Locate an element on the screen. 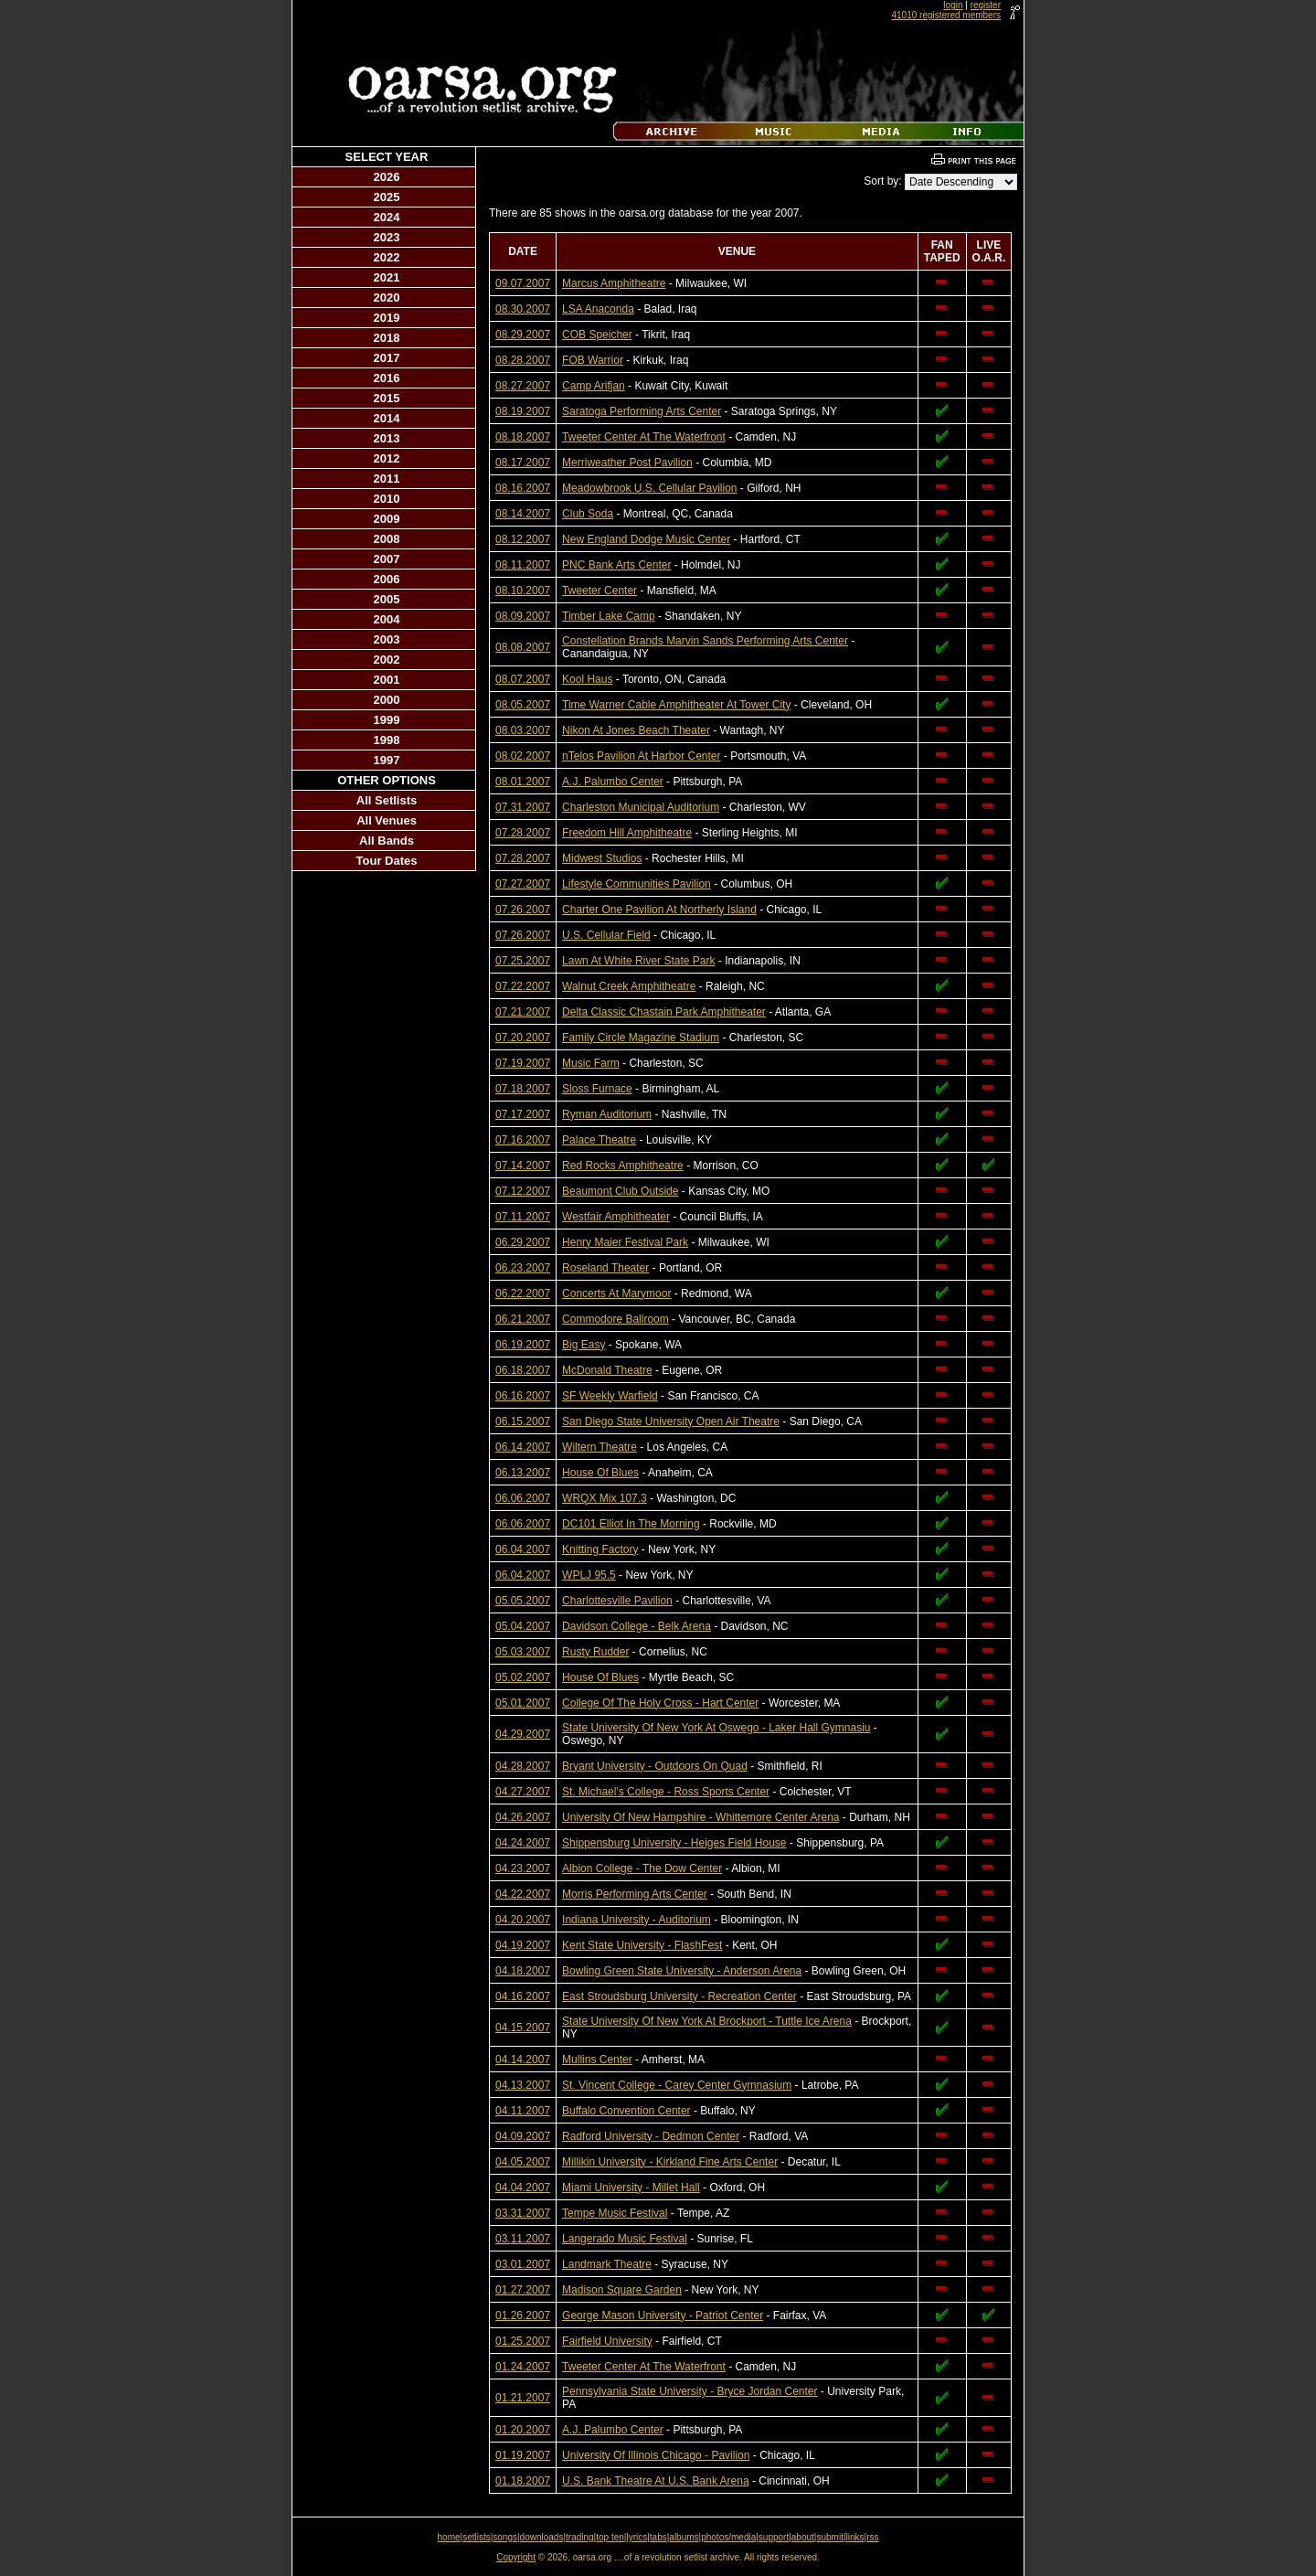 Image resolution: width=1316 pixels, height=2576 pixels. Kent State University - FlashFest is located at coordinates (642, 1945).